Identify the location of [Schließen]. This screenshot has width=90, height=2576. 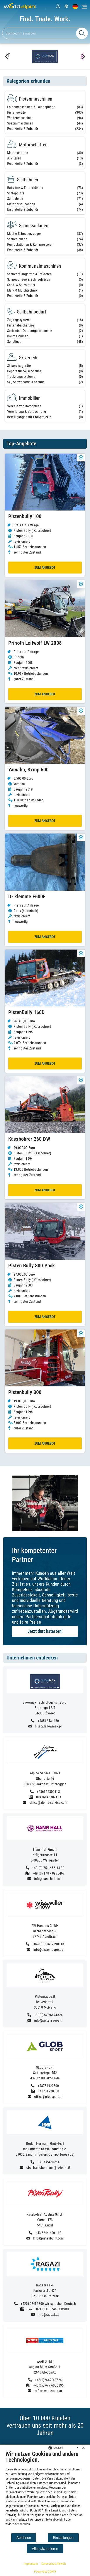
(83, 2448).